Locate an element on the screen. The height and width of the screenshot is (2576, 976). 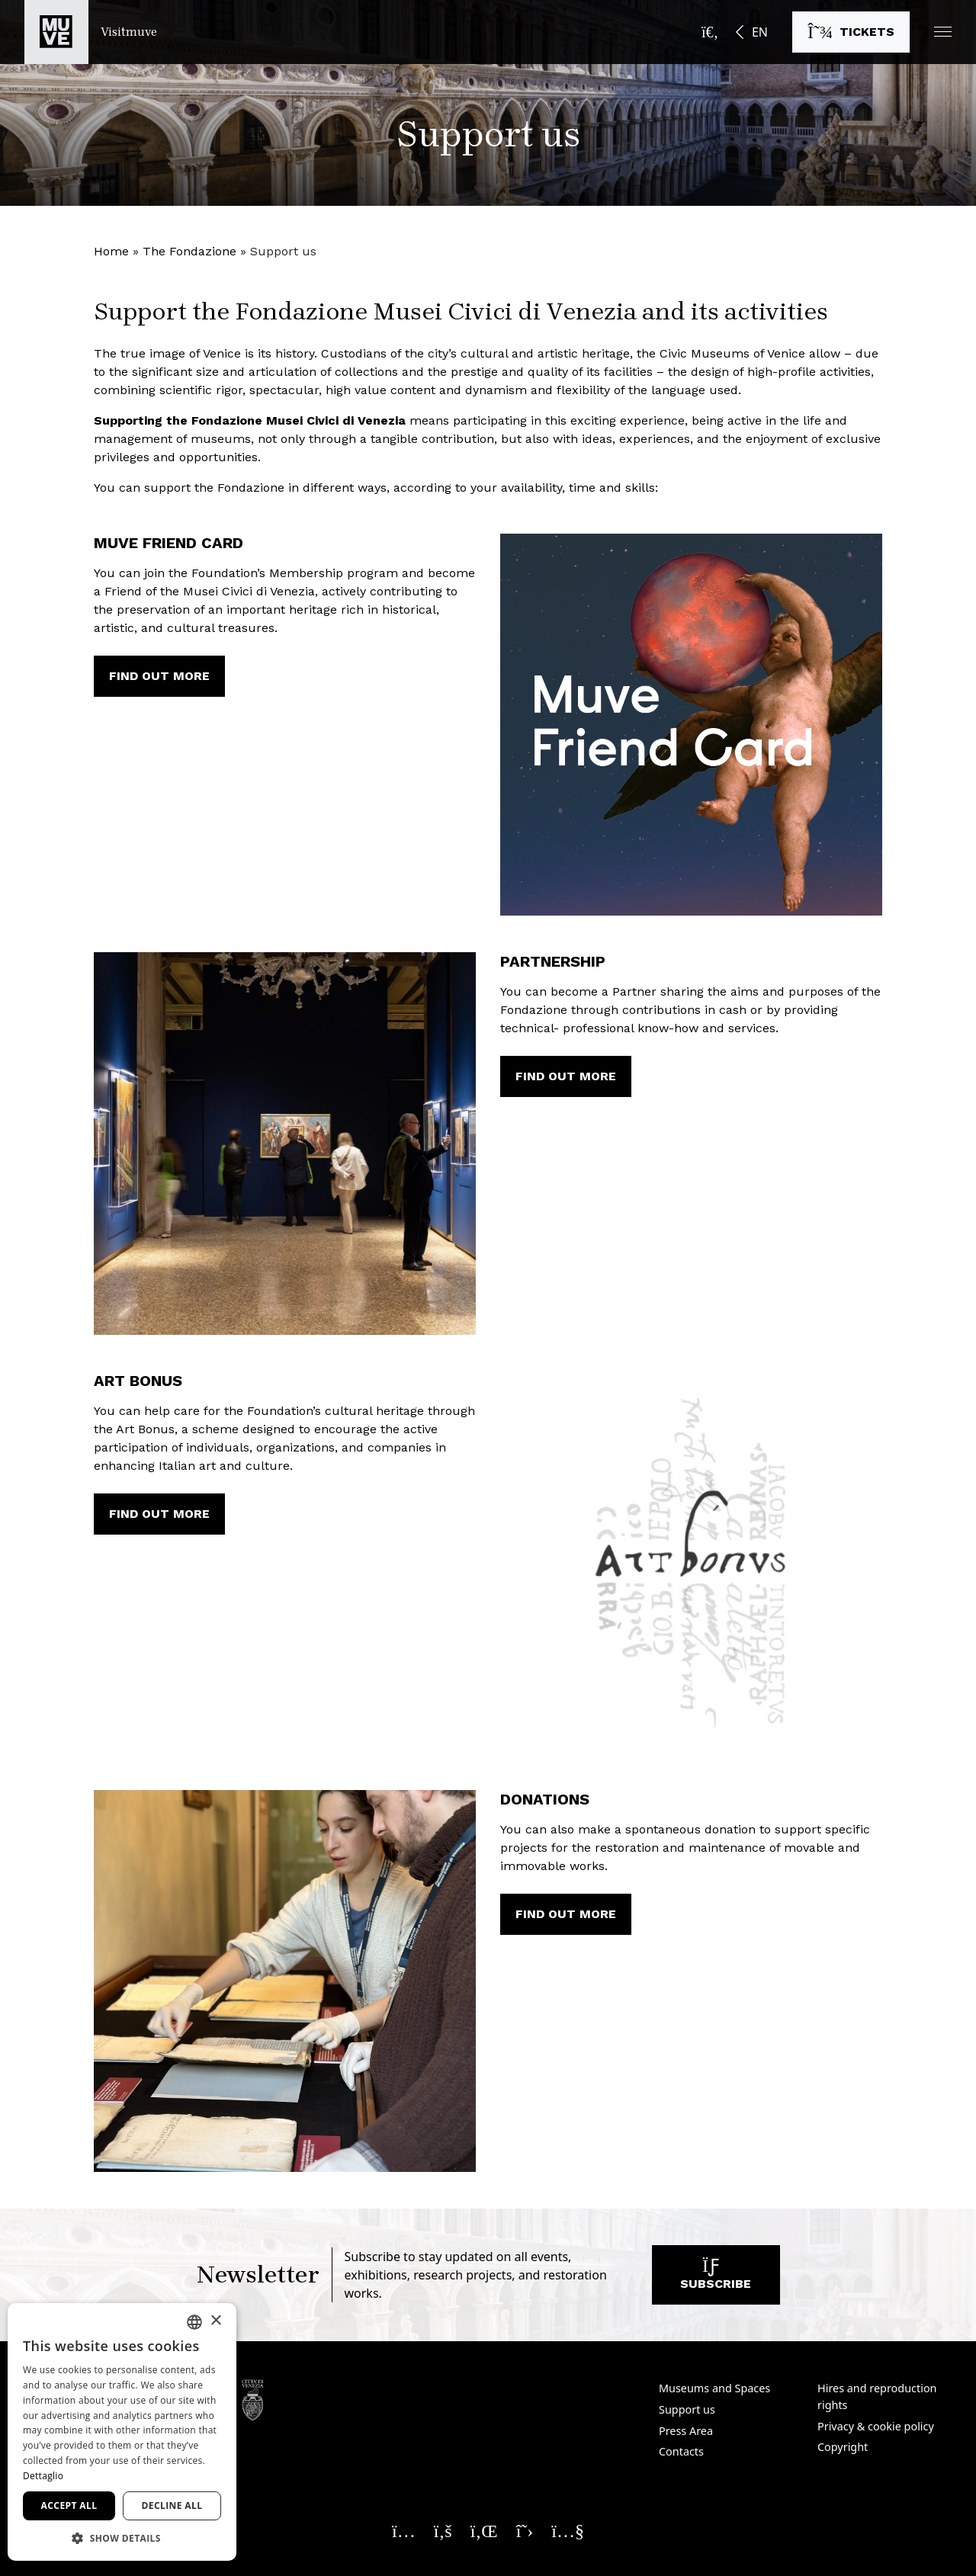
Dettaglio [Dettaglio, opens a new window] is located at coordinates (43, 2475).